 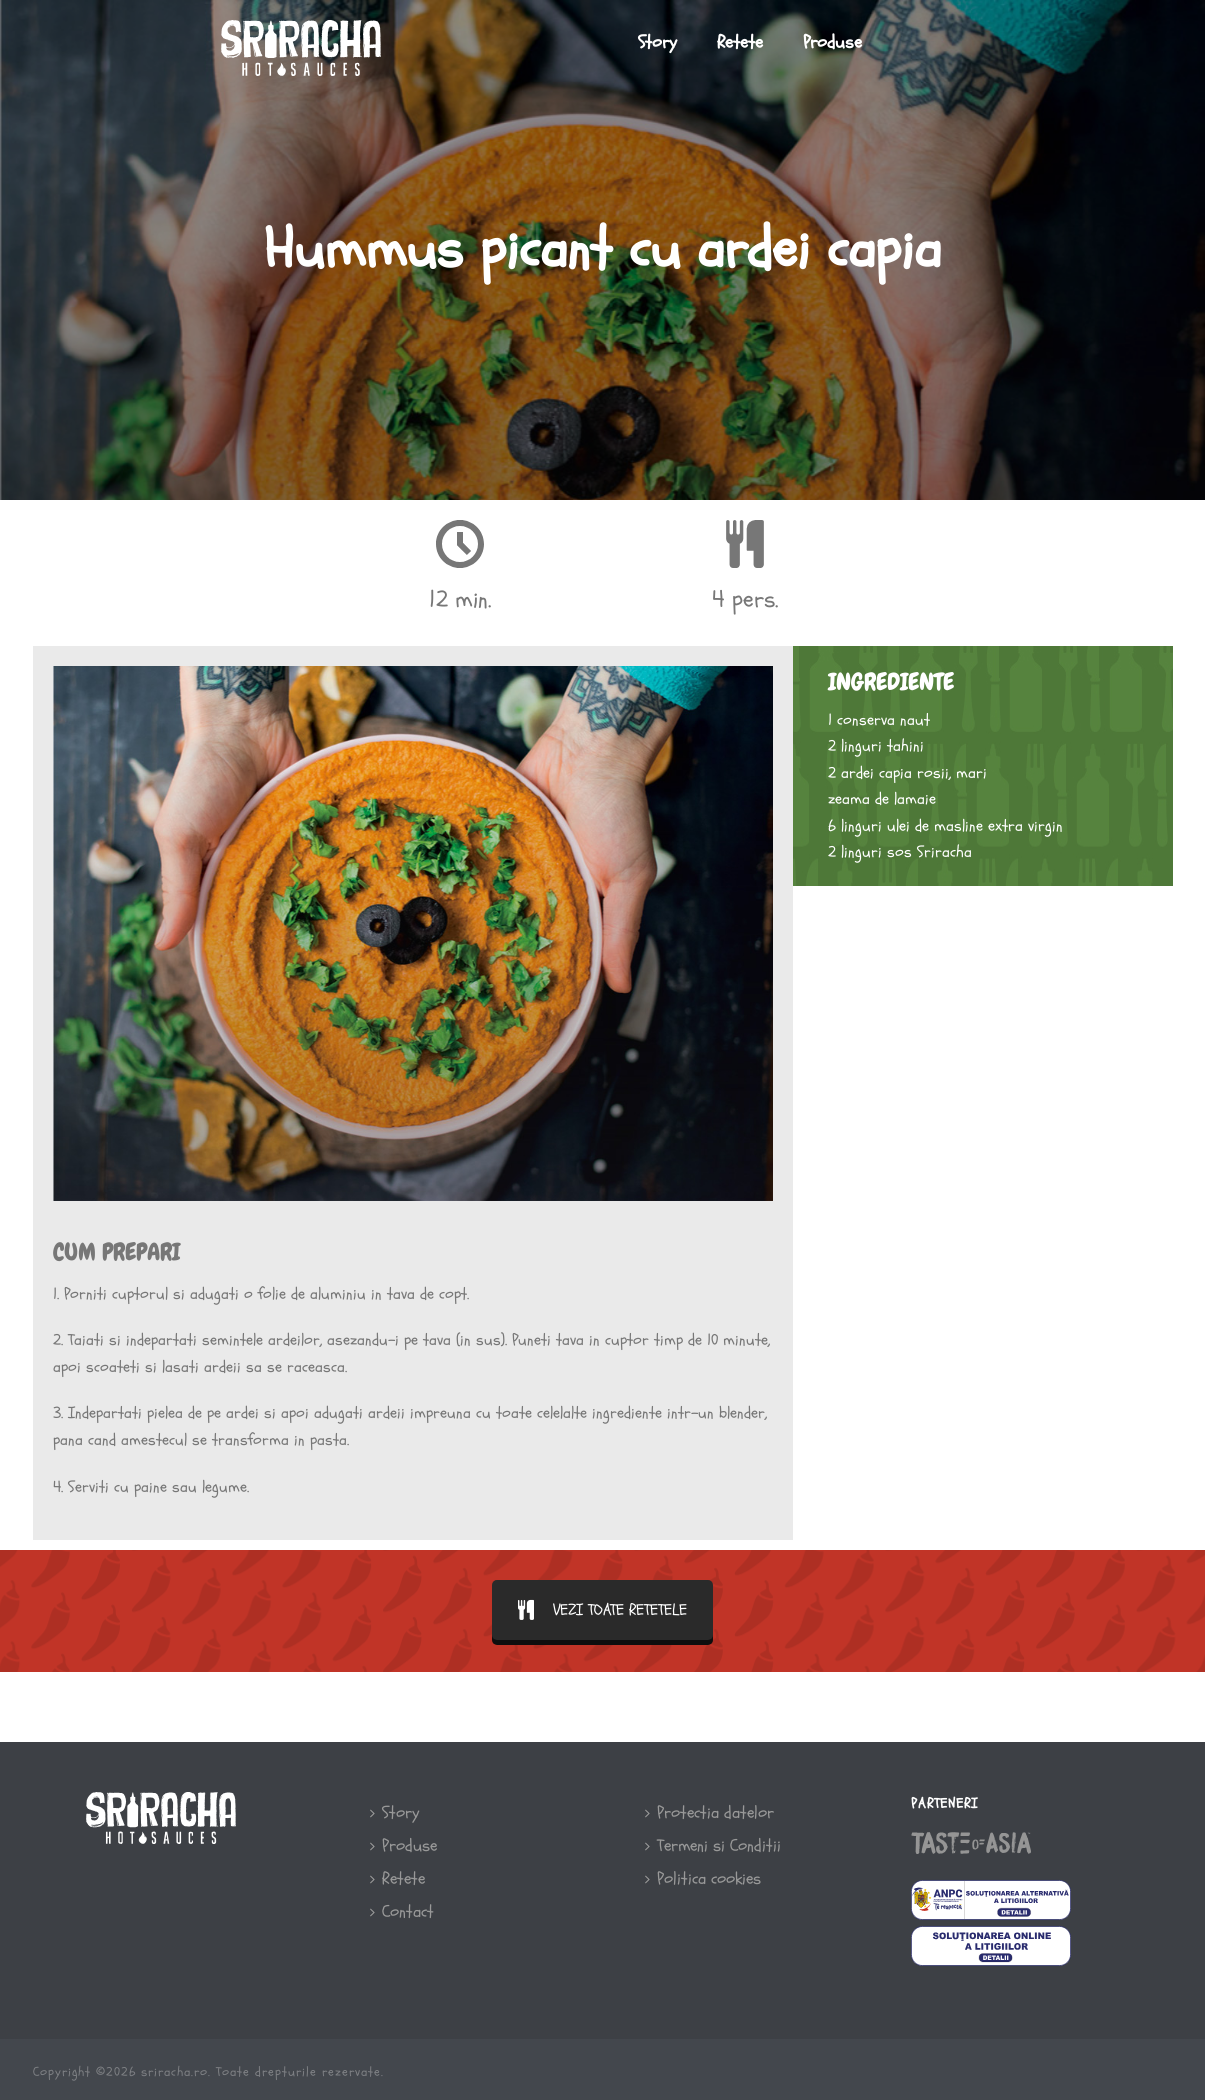 I want to click on Produse, so click(x=832, y=42).